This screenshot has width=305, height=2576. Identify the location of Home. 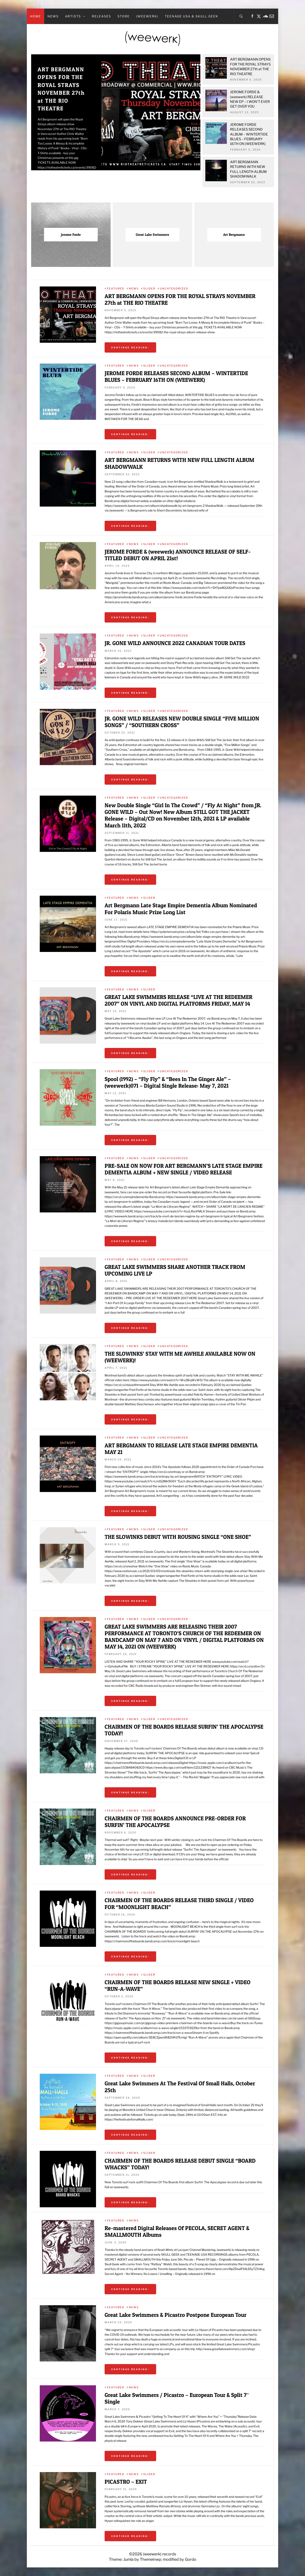
(35, 16).